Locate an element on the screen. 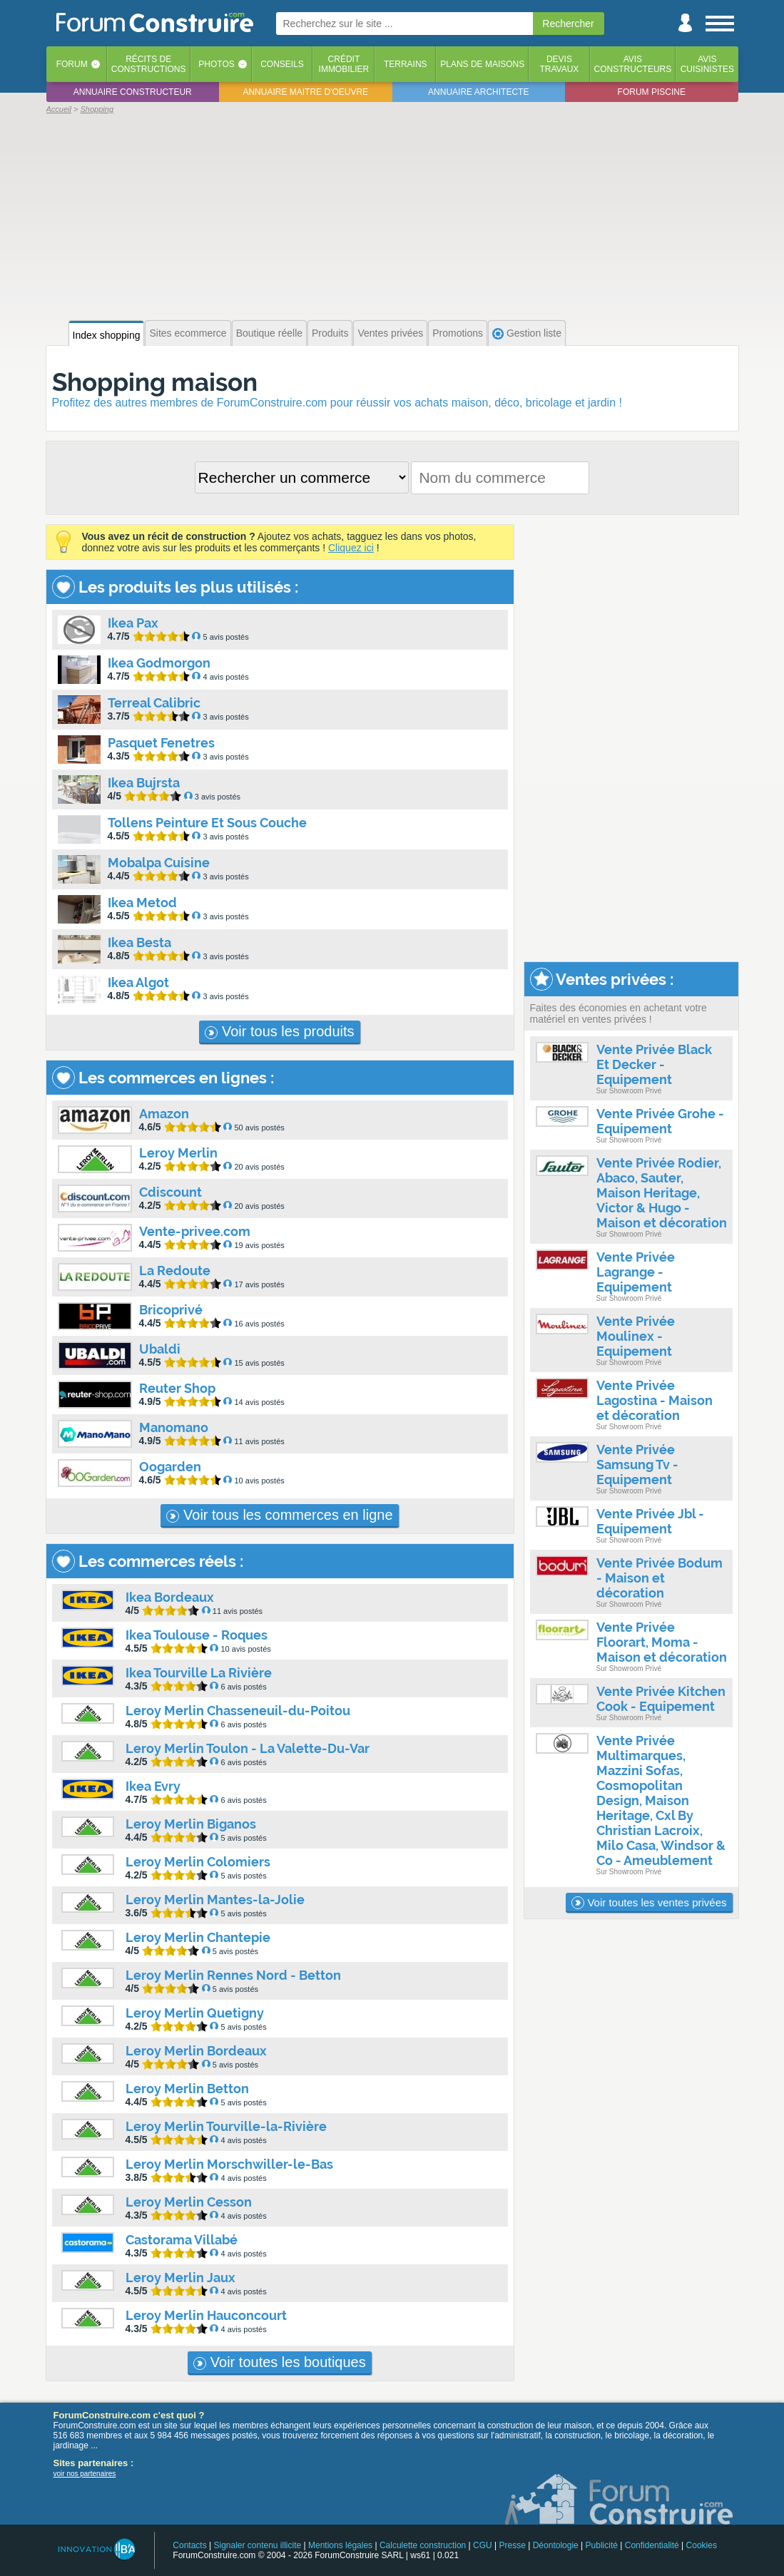 Image resolution: width=784 pixels, height=2576 pixels. Castorama Villabé is located at coordinates (182, 2239).